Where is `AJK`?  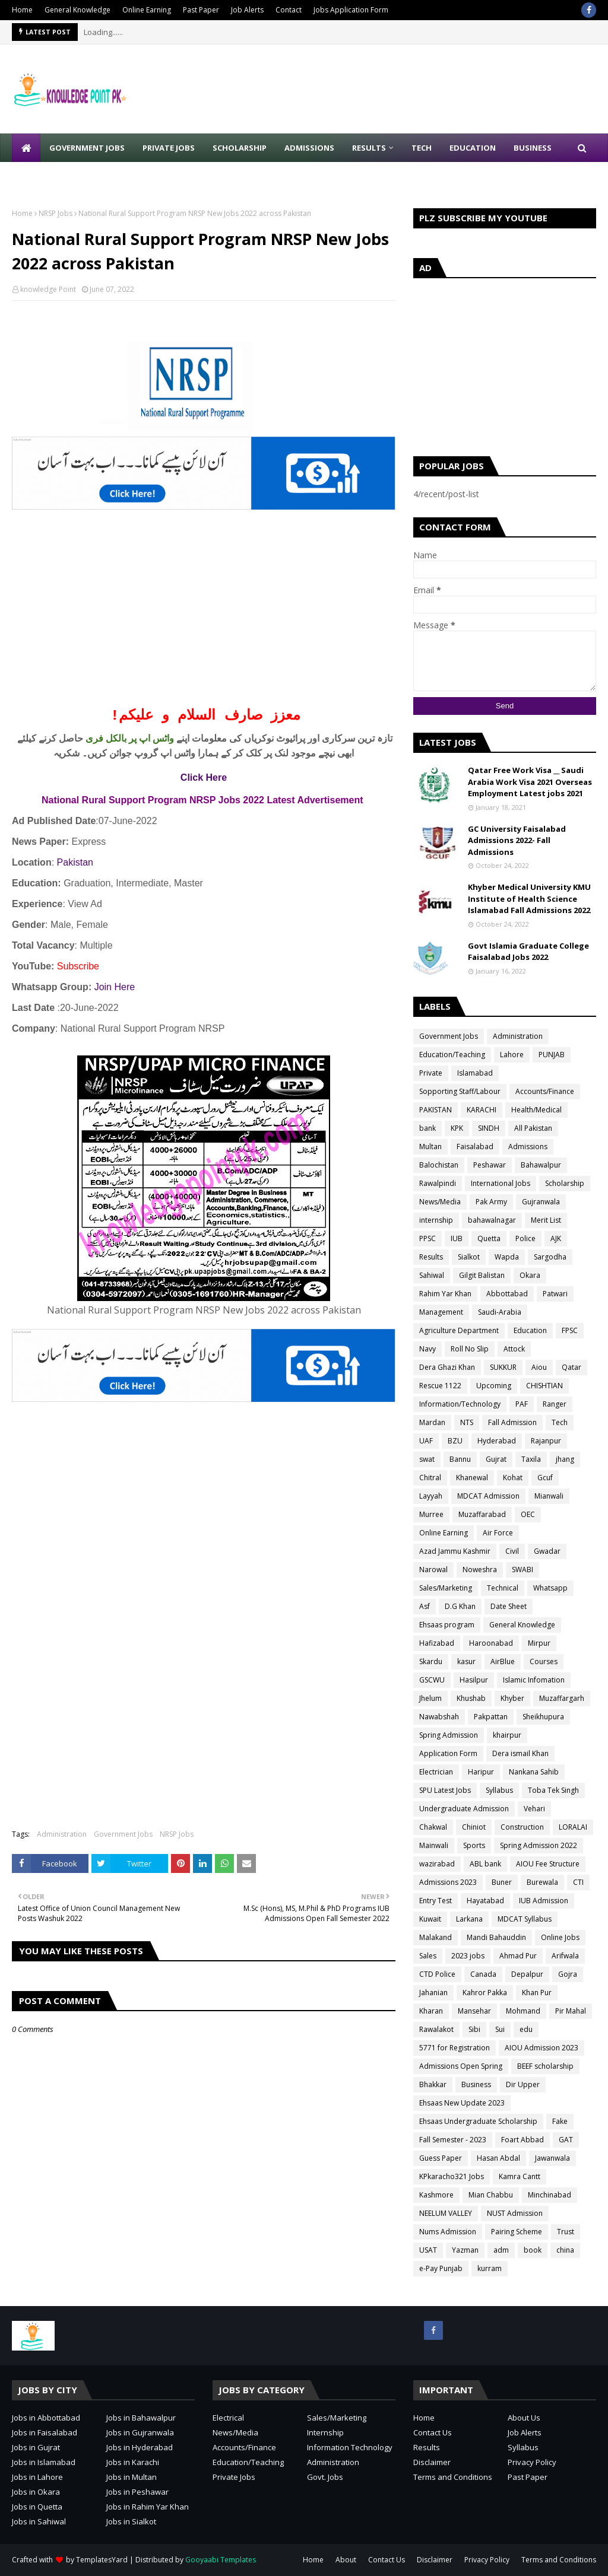
AJK is located at coordinates (555, 1238).